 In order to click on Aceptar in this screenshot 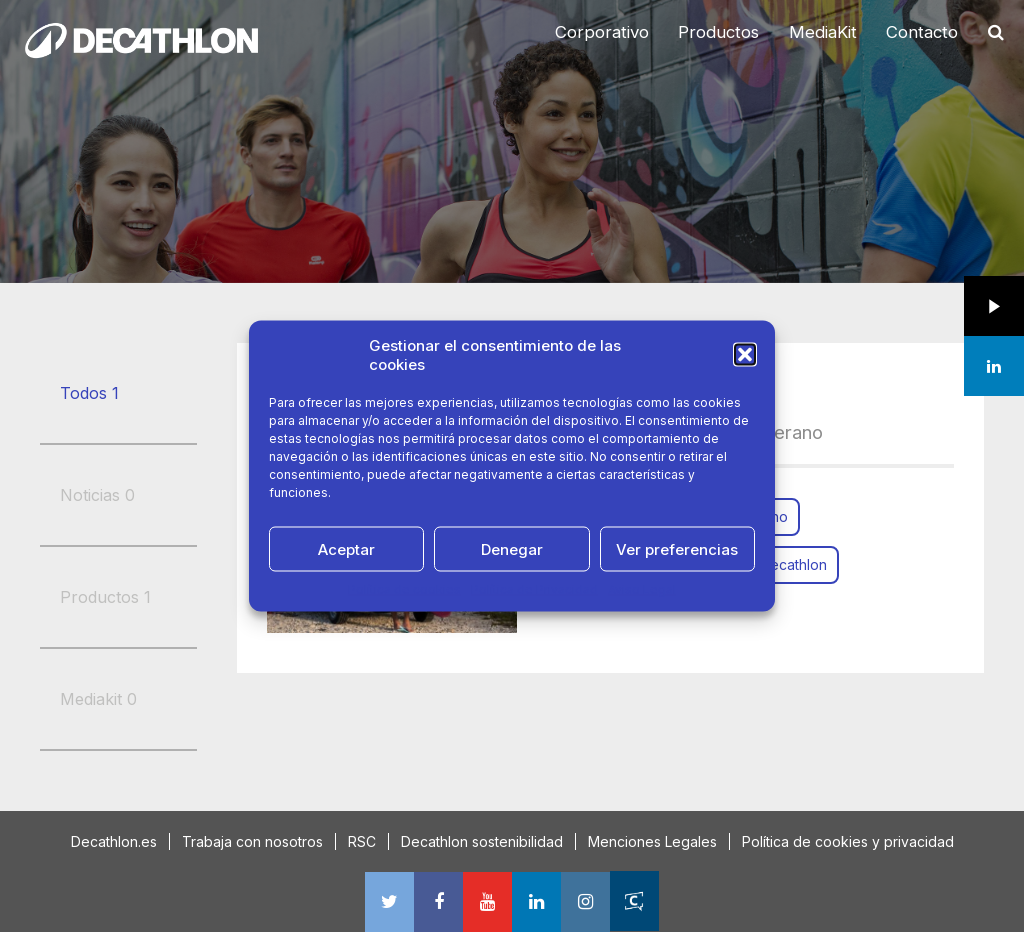, I will do `click(346, 548)`.